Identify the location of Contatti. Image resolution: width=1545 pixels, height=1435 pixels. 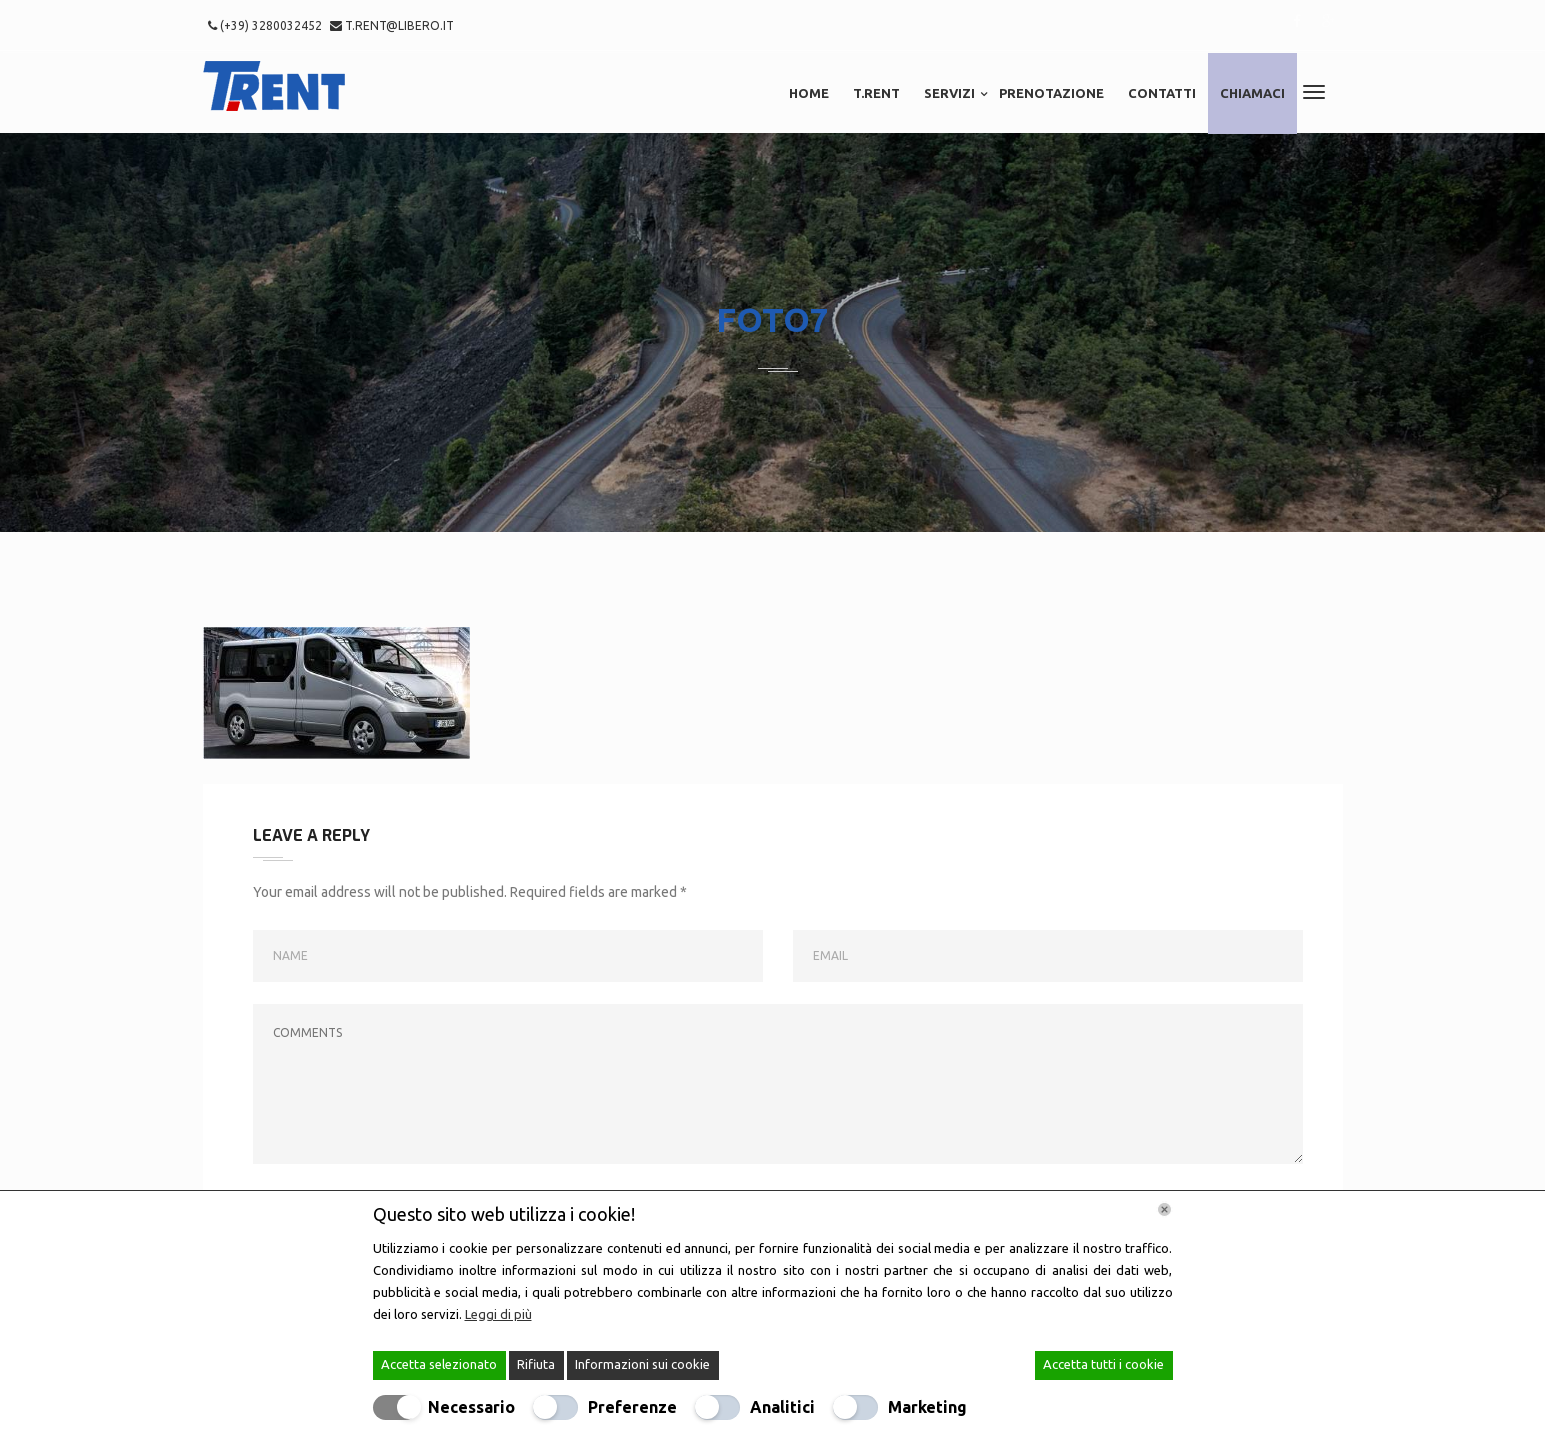
(1162, 93).